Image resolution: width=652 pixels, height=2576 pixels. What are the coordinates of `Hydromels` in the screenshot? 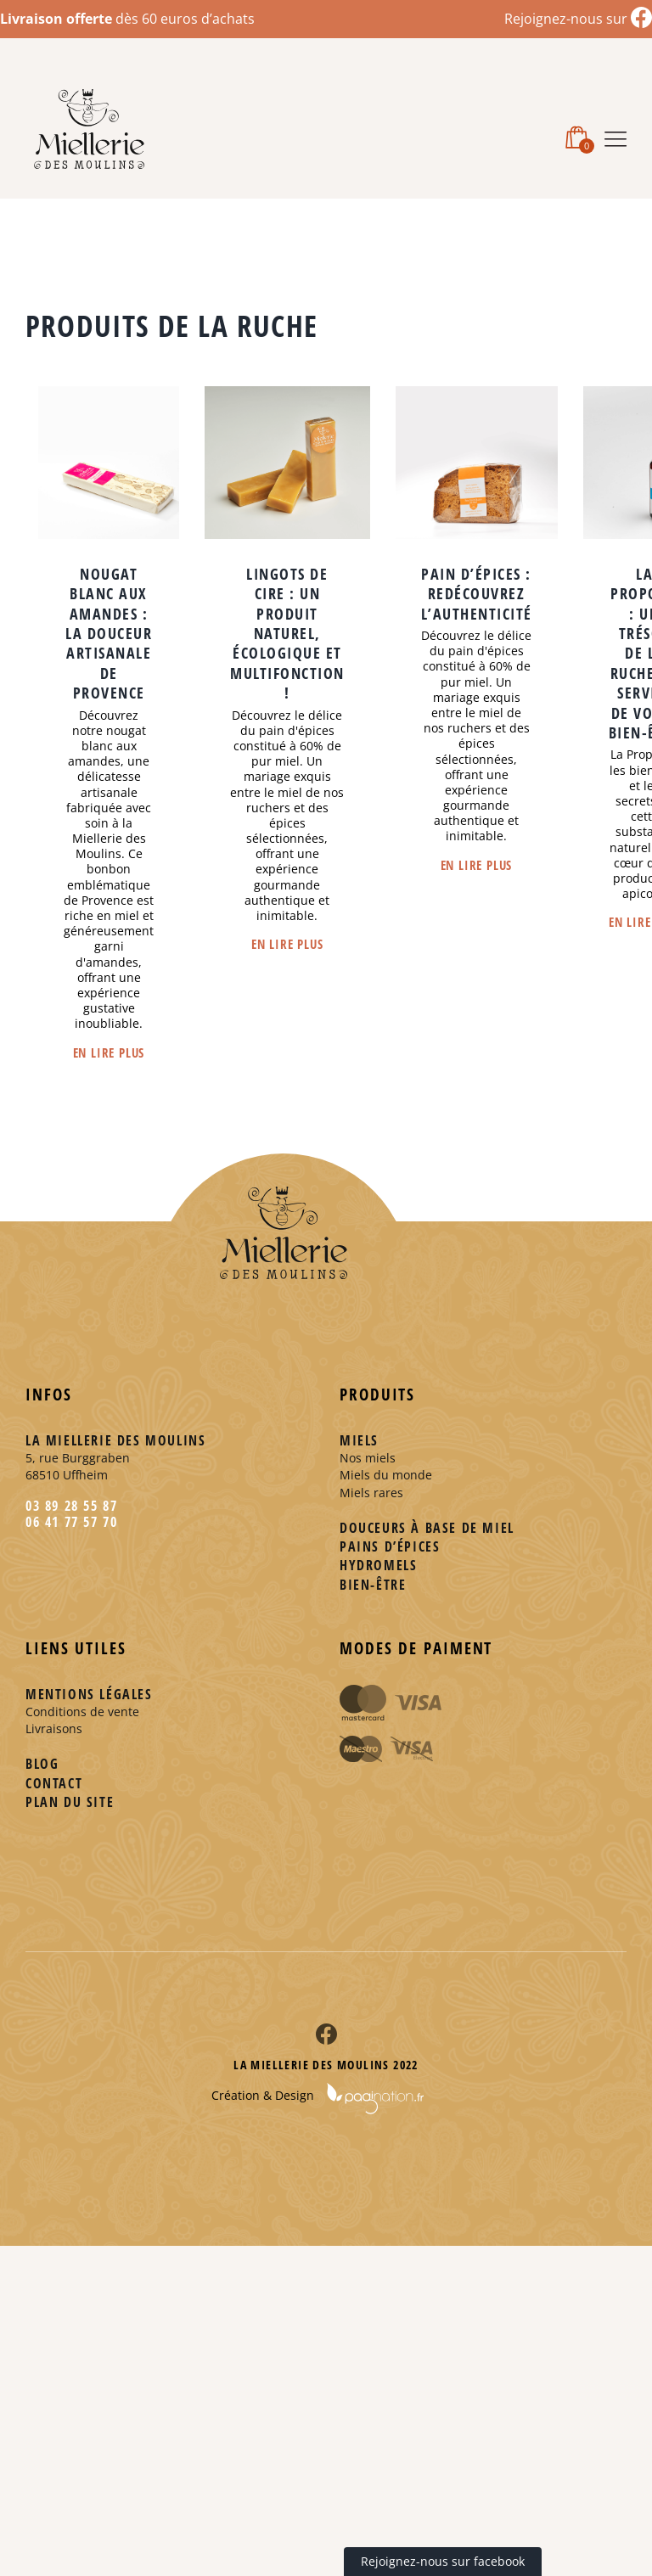 It's located at (378, 1565).